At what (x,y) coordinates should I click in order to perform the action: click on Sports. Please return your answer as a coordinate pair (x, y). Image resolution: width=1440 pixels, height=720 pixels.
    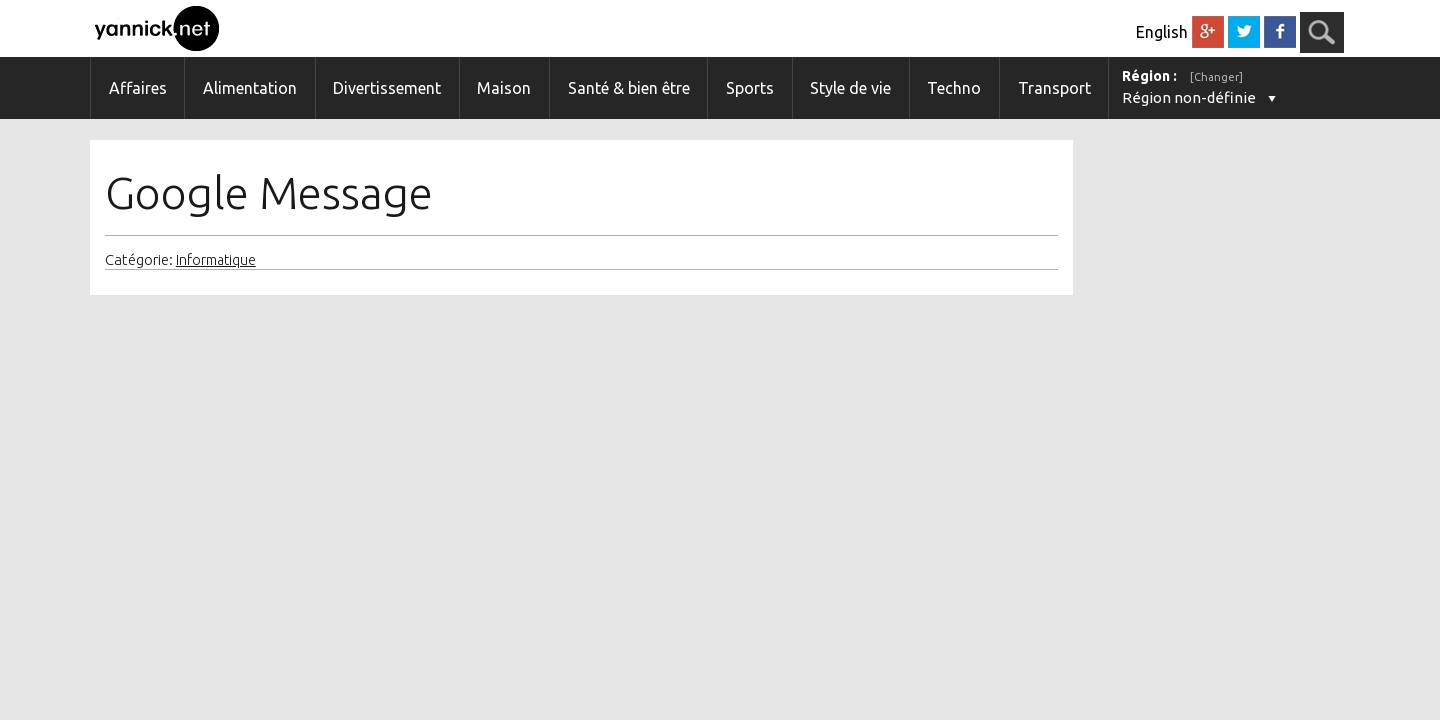
    Looking at the image, I should click on (750, 88).